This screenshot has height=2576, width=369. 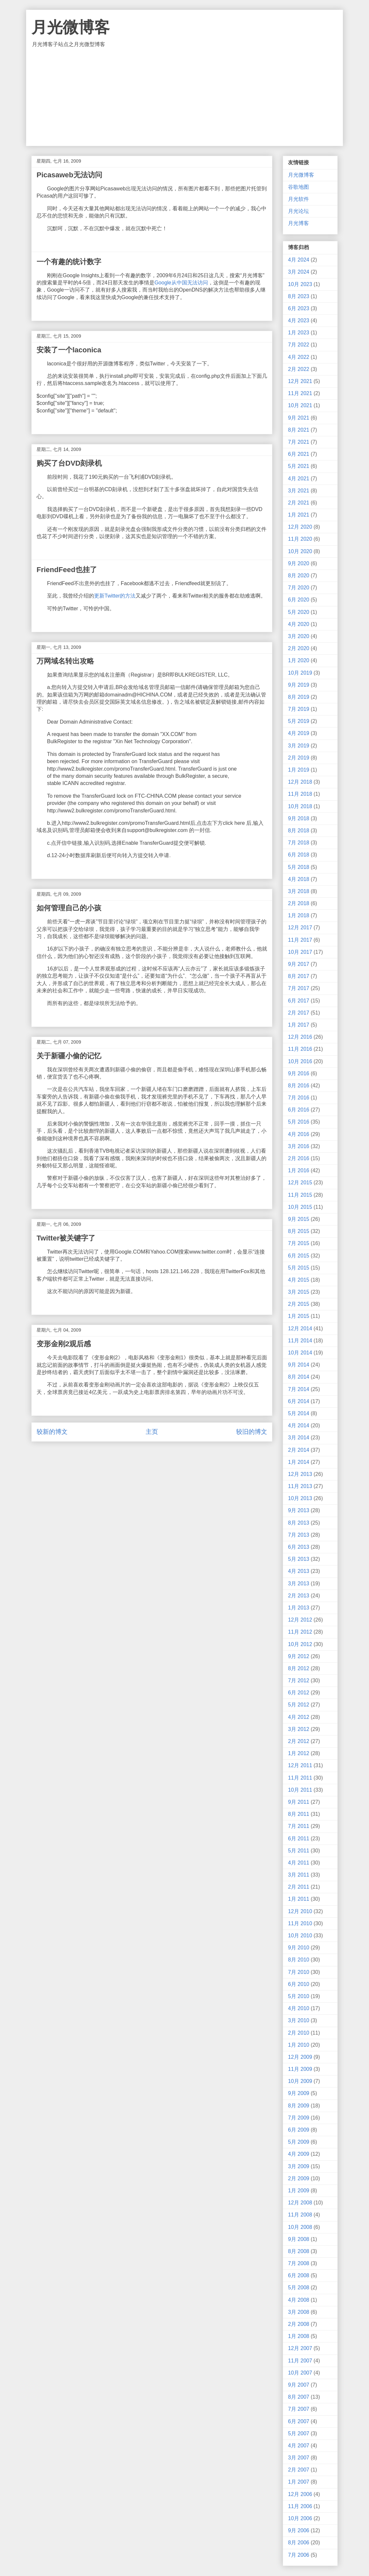 What do you see at coordinates (298, 830) in the screenshot?
I see `8月 2018` at bounding box center [298, 830].